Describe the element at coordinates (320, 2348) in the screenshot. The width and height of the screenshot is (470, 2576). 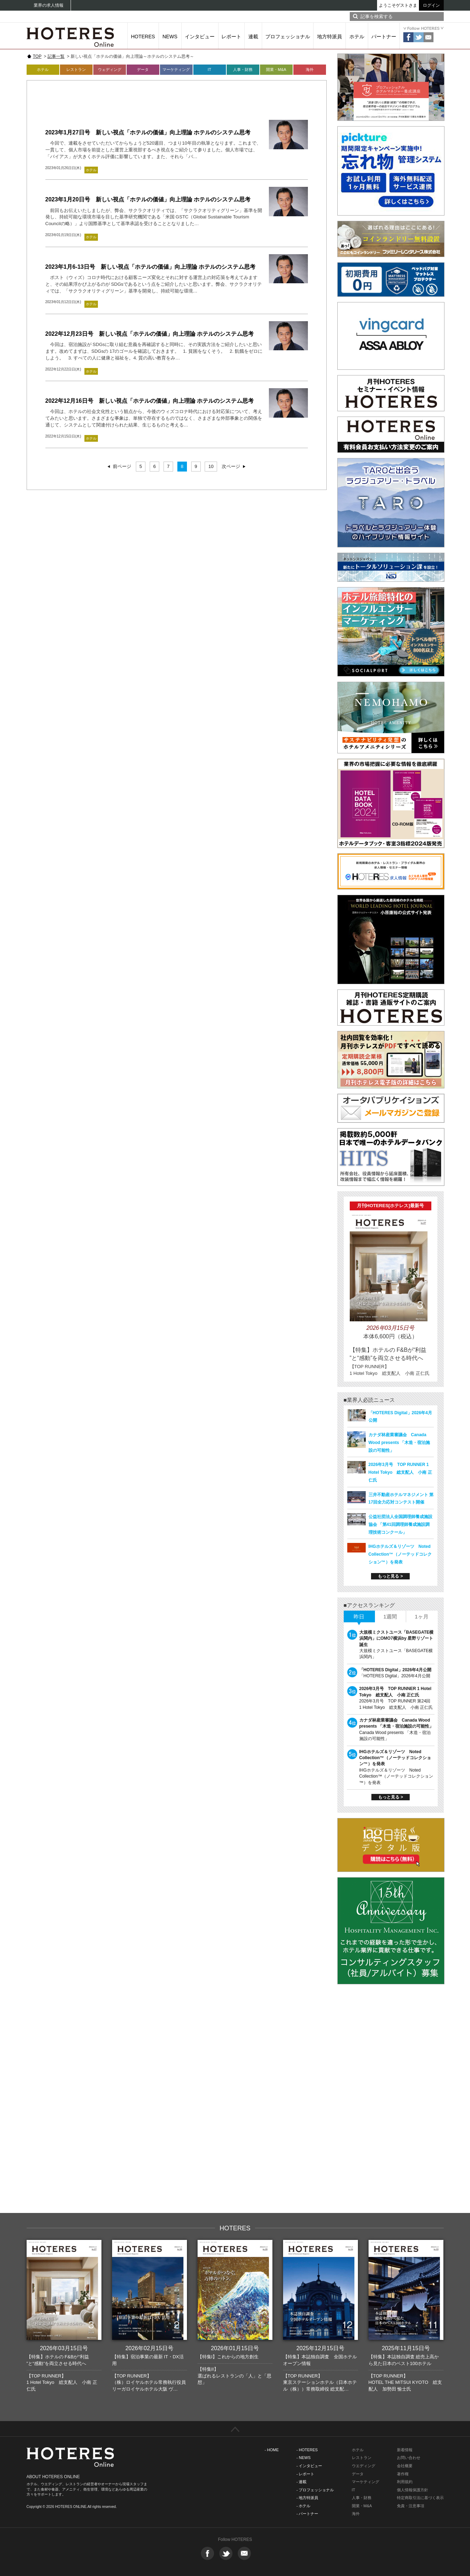
I see `2025年12月15日号` at that location.